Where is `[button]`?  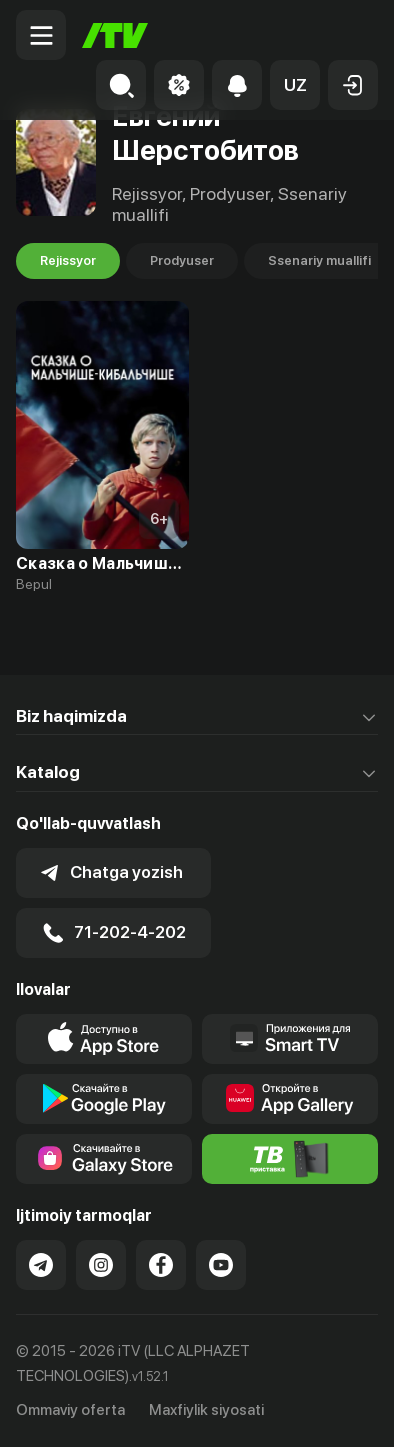 [button] is located at coordinates (295, 85).